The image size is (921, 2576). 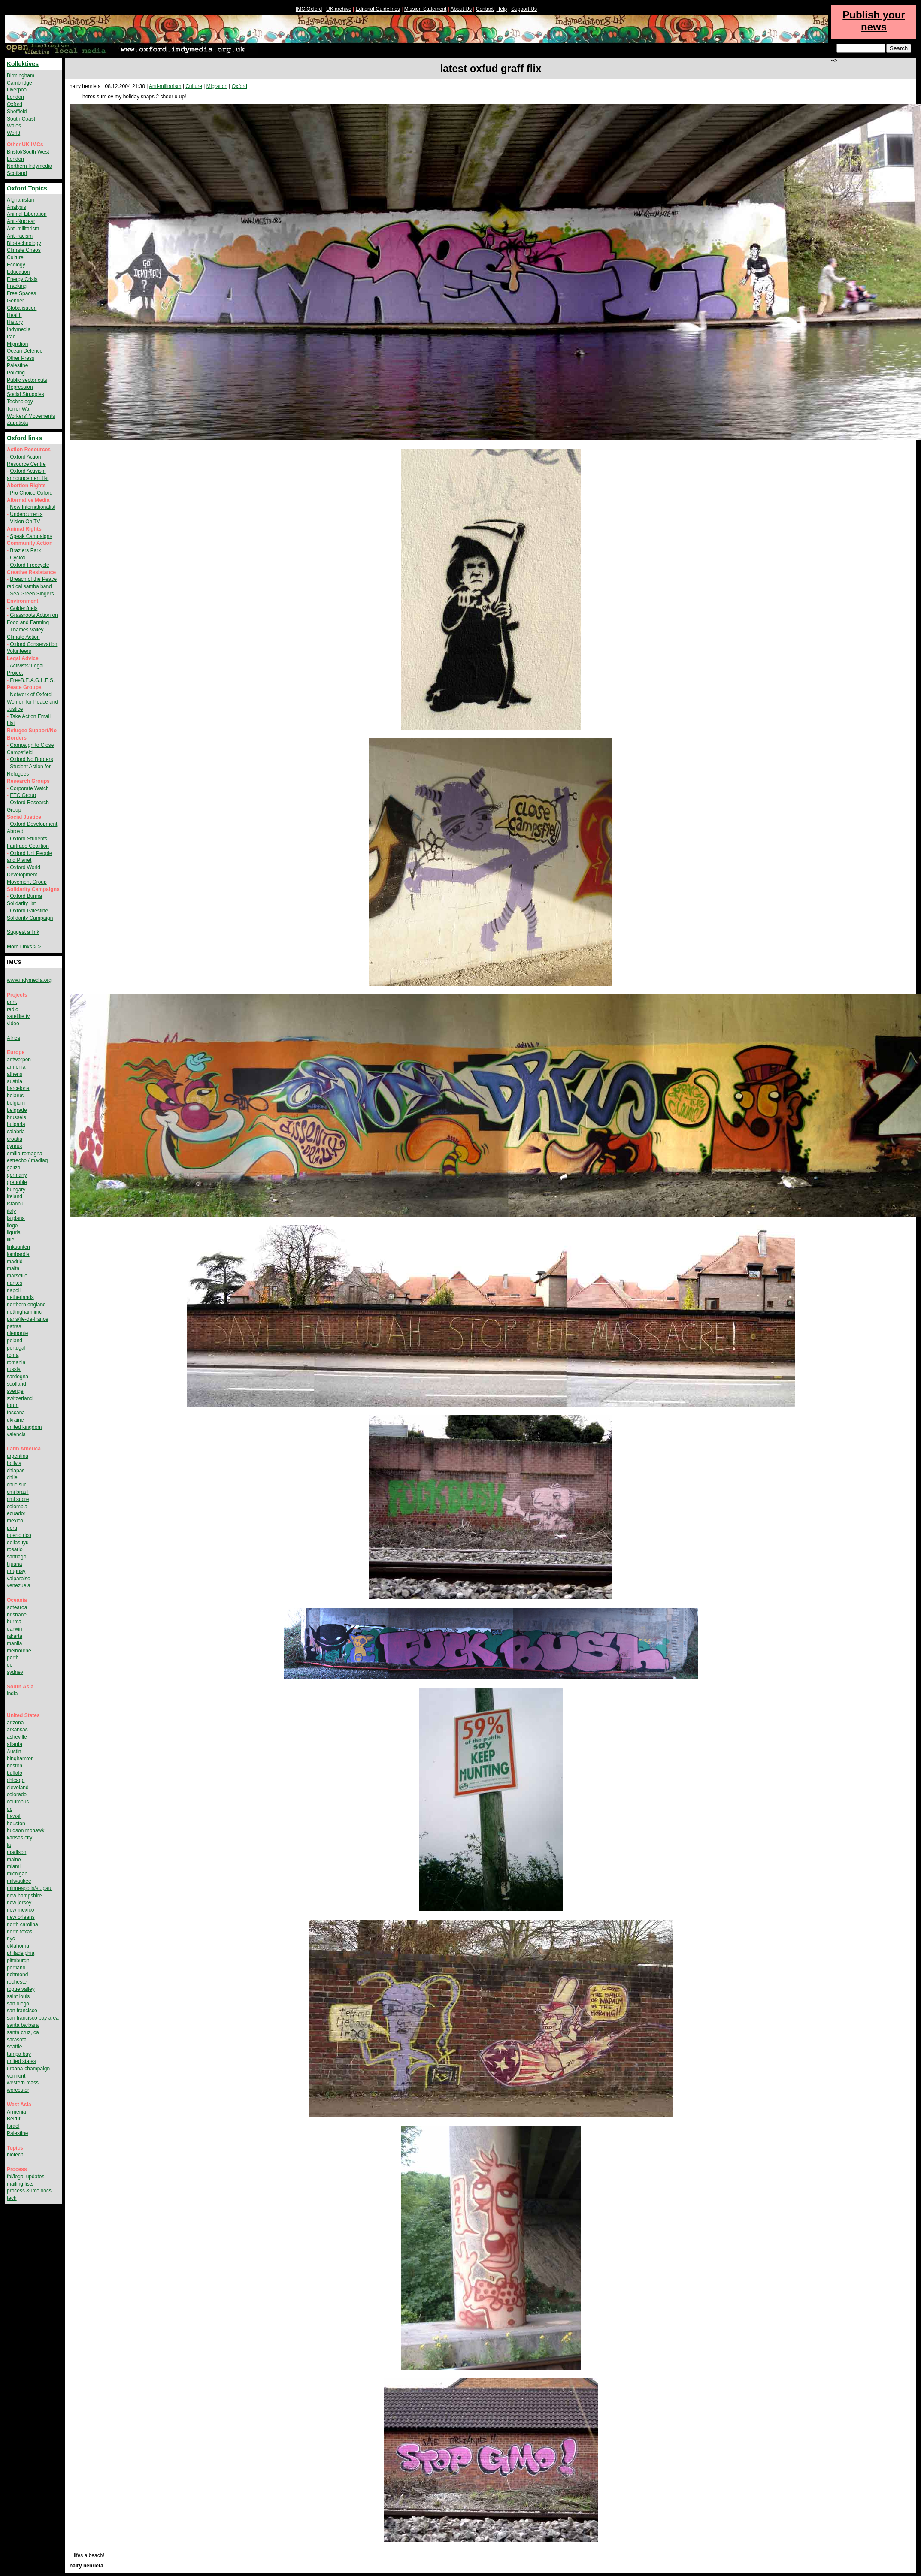 What do you see at coordinates (16, 1434) in the screenshot?
I see `valencia` at bounding box center [16, 1434].